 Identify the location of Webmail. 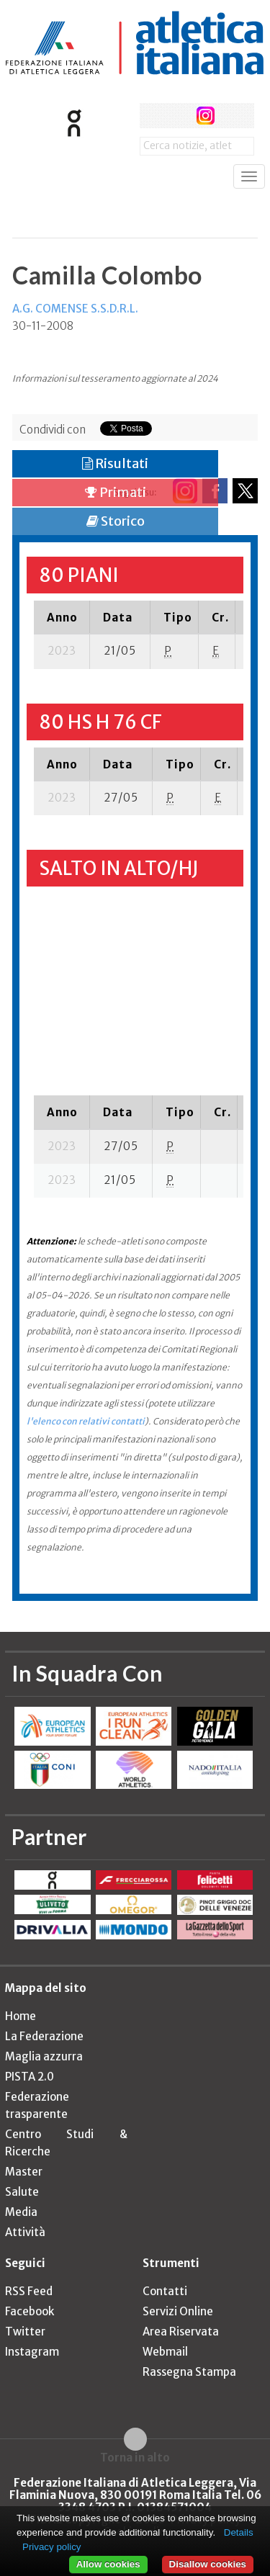
(165, 2352).